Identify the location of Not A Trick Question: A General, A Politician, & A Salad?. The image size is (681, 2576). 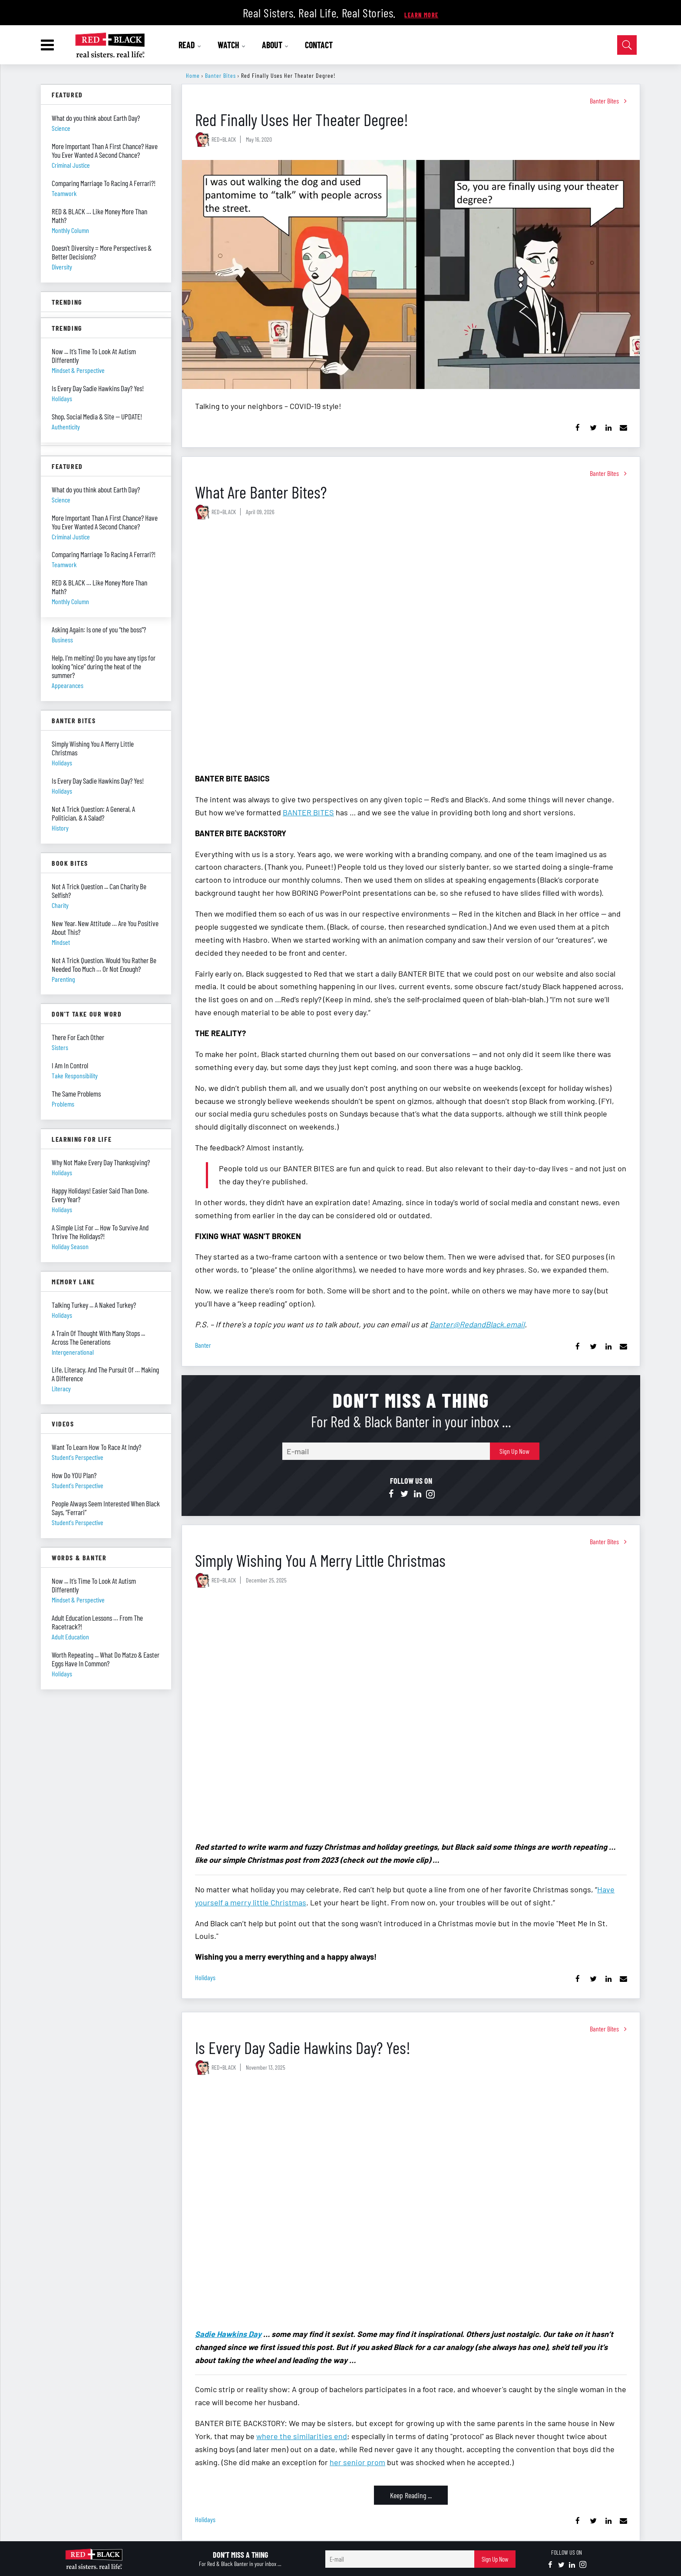
(93, 813).